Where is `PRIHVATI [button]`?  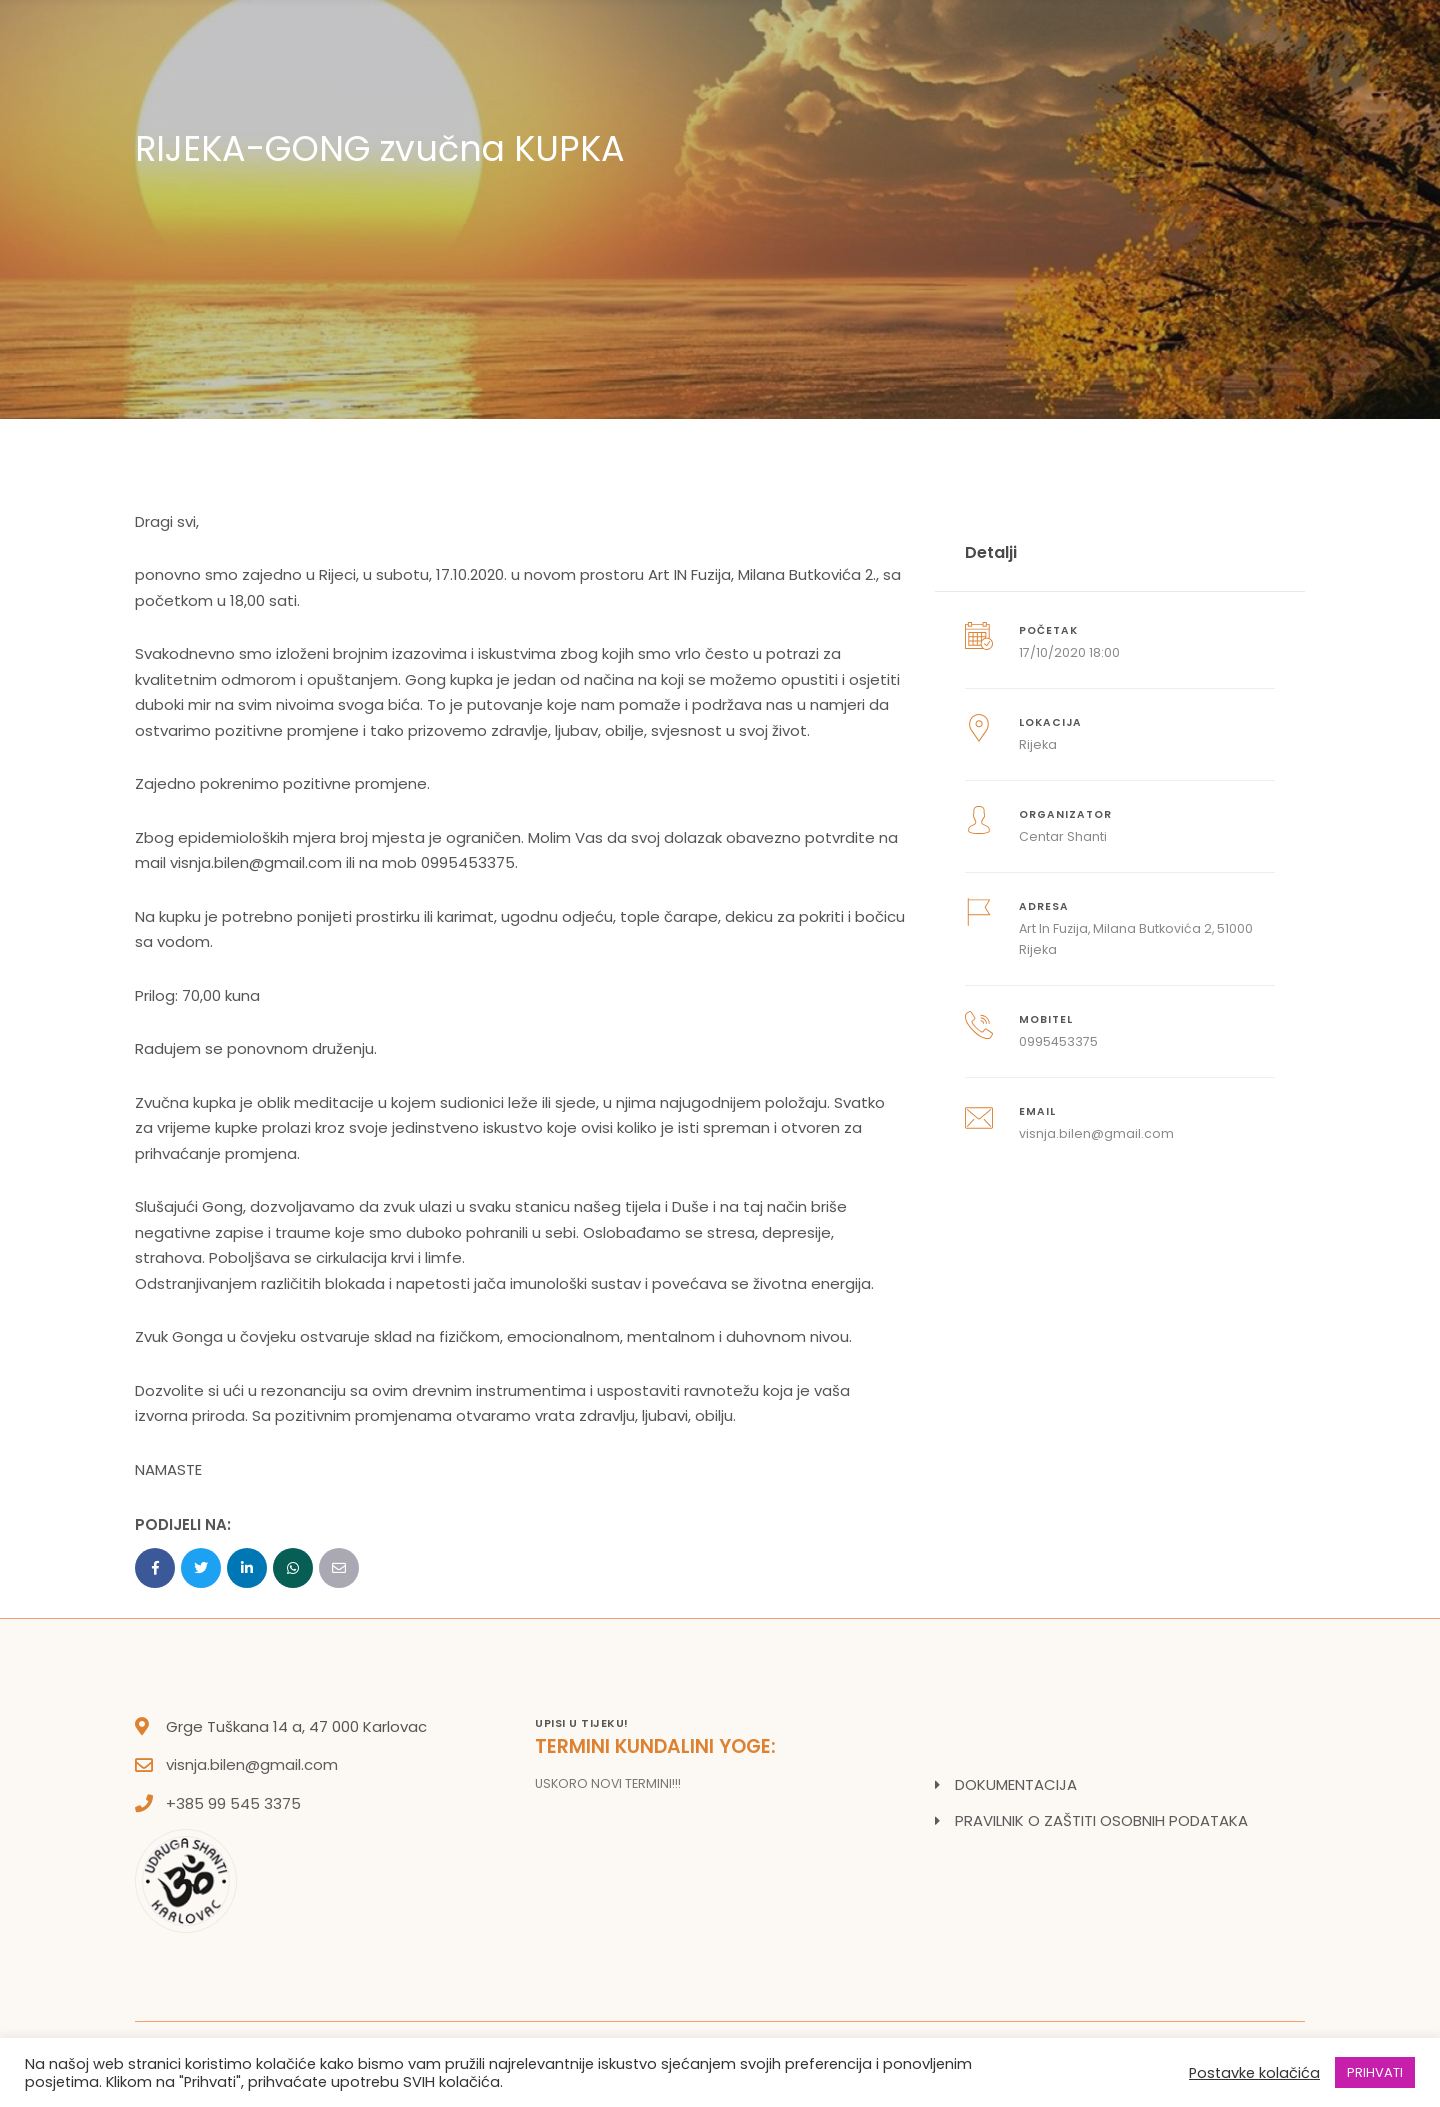
PRIHVATI [button] is located at coordinates (1375, 2072).